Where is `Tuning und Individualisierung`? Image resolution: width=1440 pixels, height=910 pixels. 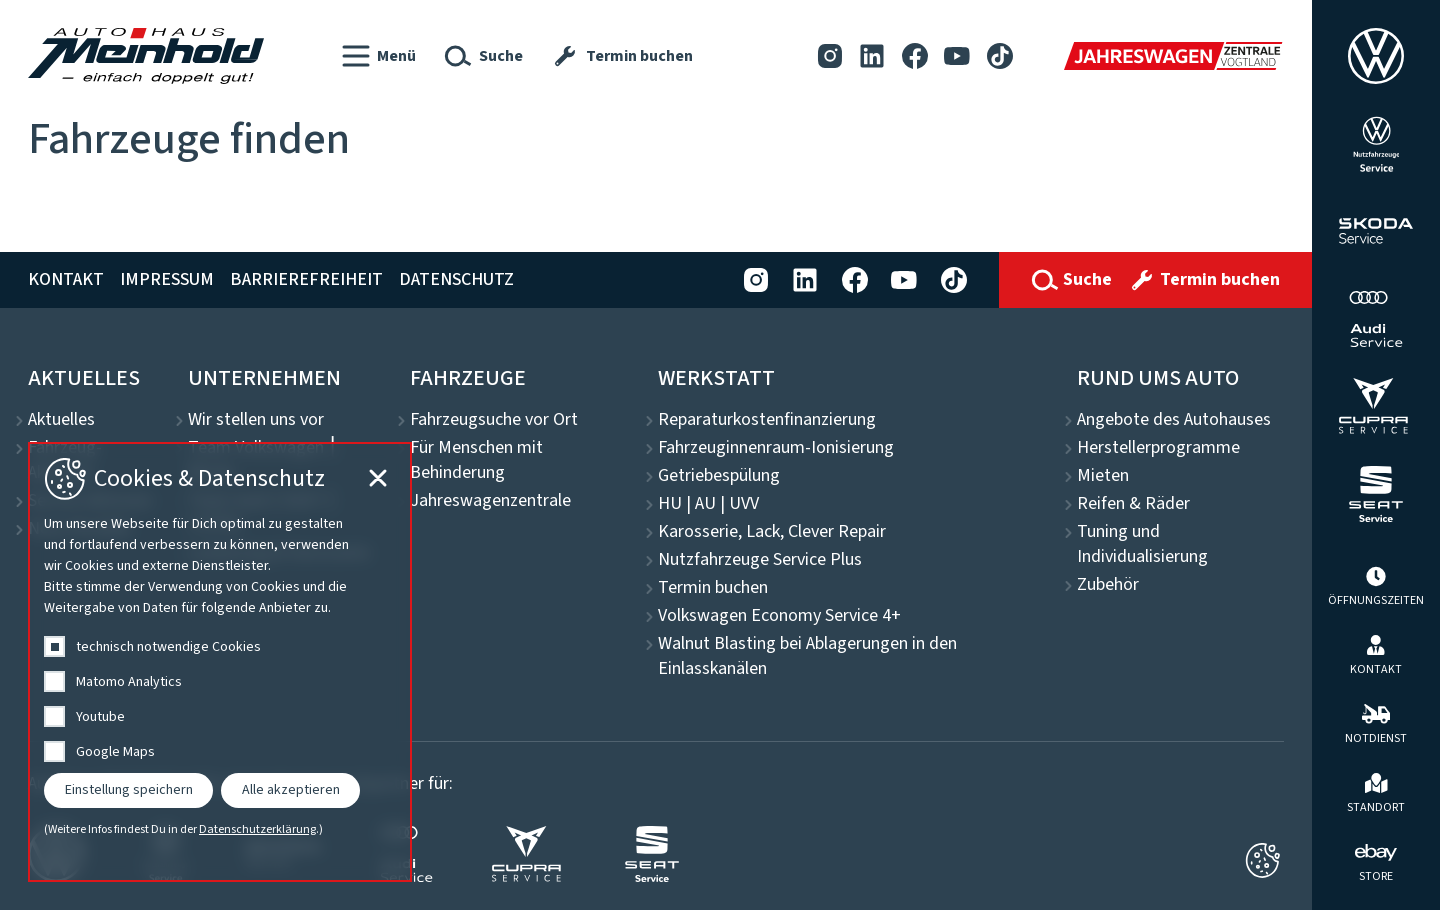 Tuning und Individualisierung is located at coordinates (1142, 544).